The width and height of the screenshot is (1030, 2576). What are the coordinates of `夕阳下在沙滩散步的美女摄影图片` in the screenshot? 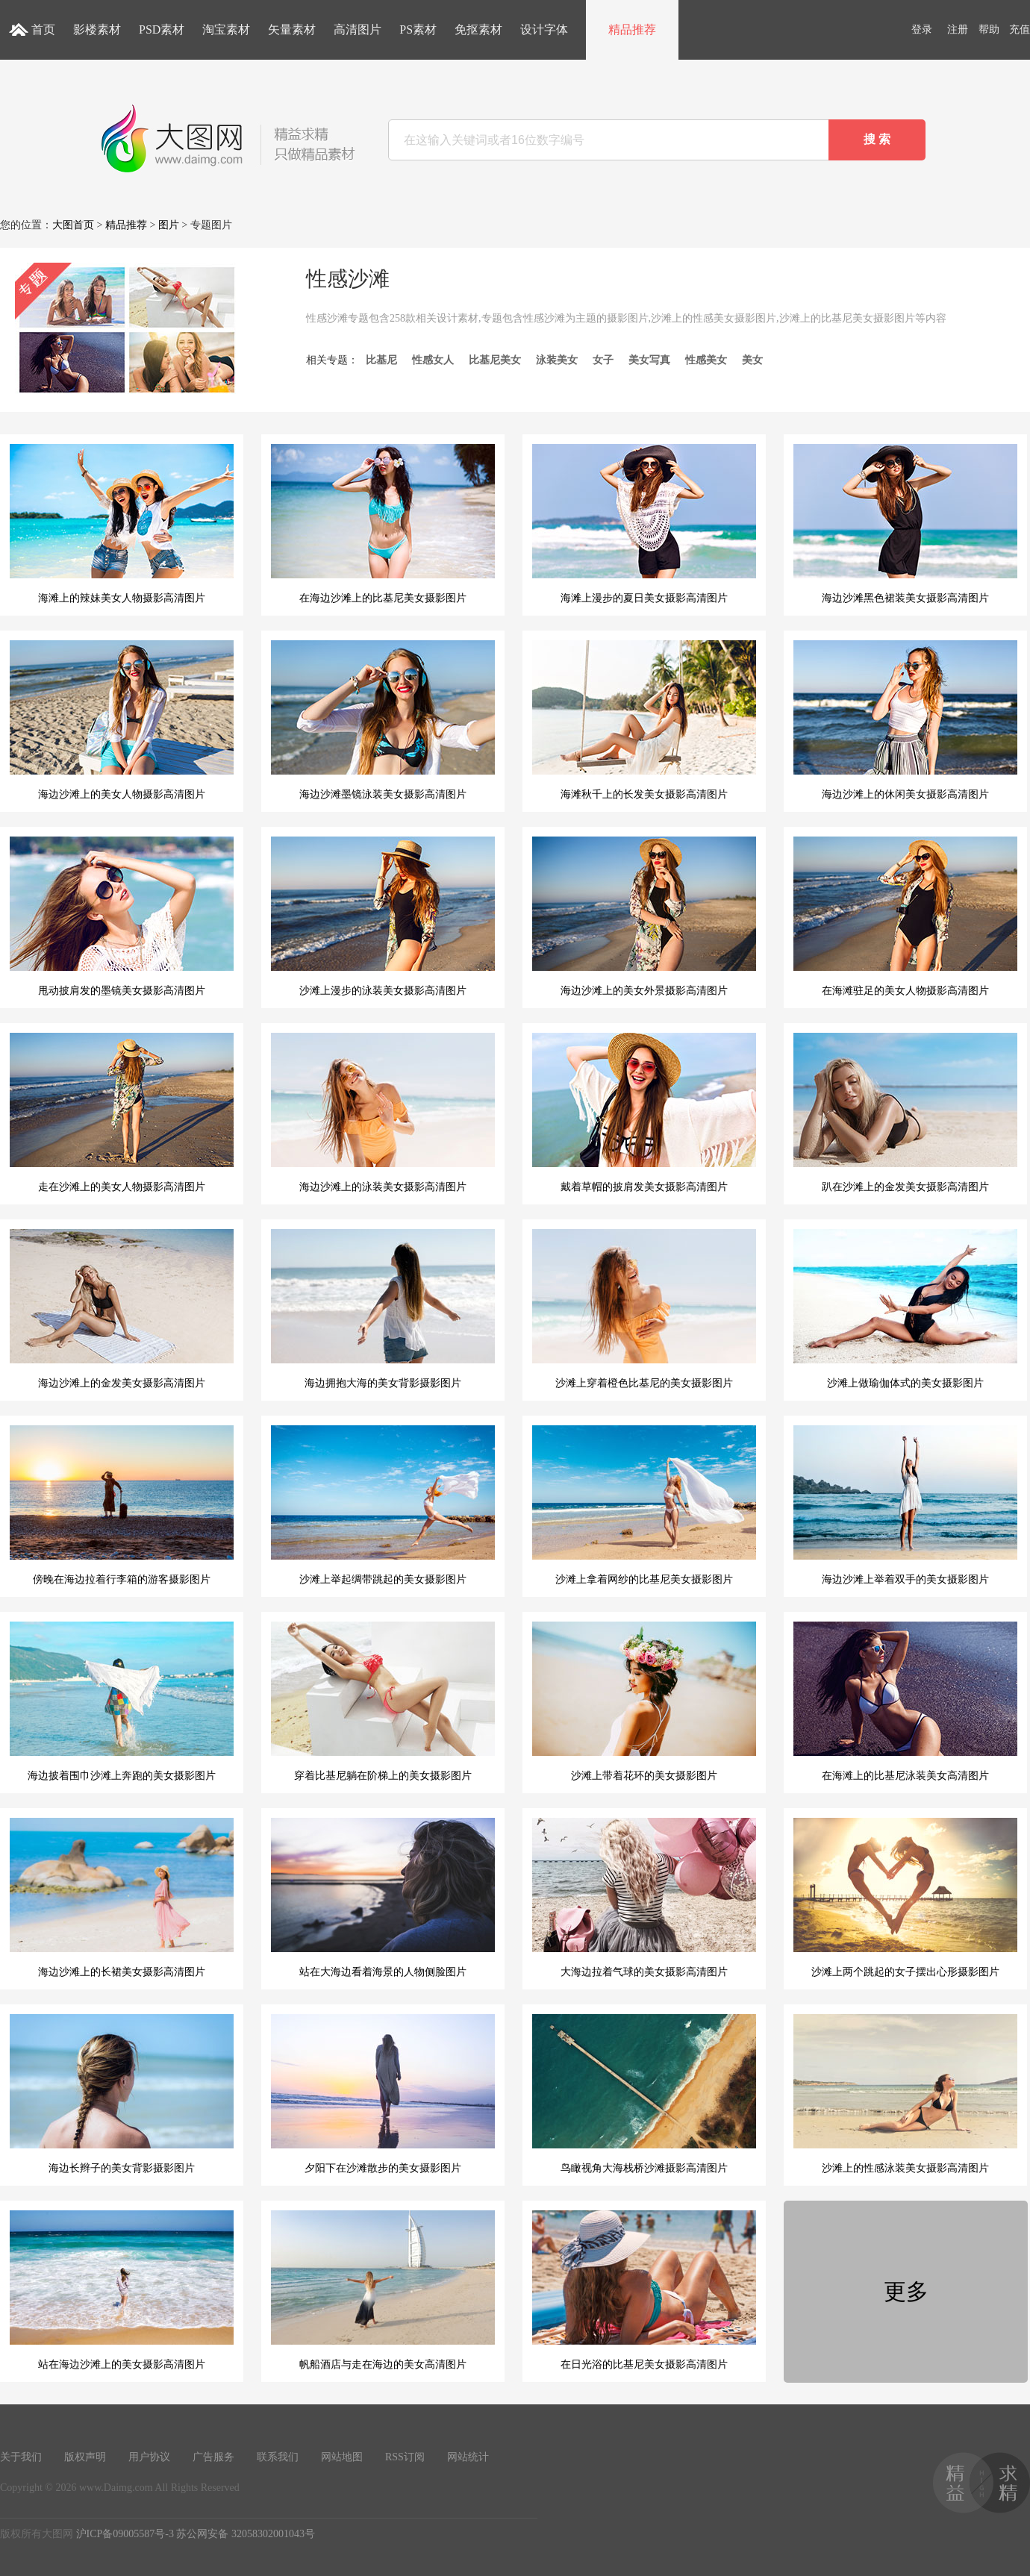 It's located at (383, 2094).